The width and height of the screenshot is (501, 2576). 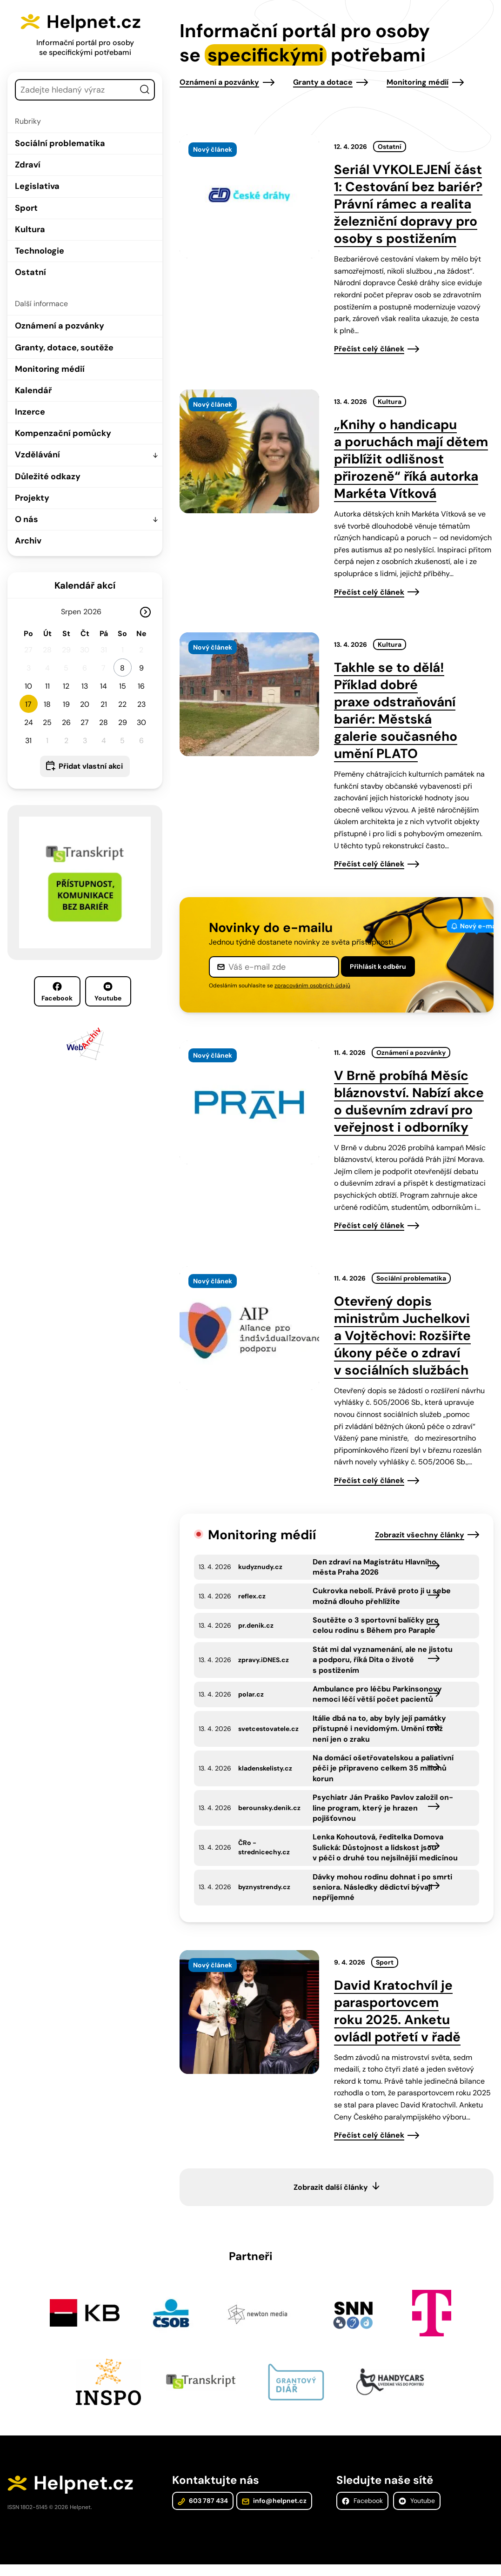 I want to click on Důležité odkazy, so click(x=47, y=476).